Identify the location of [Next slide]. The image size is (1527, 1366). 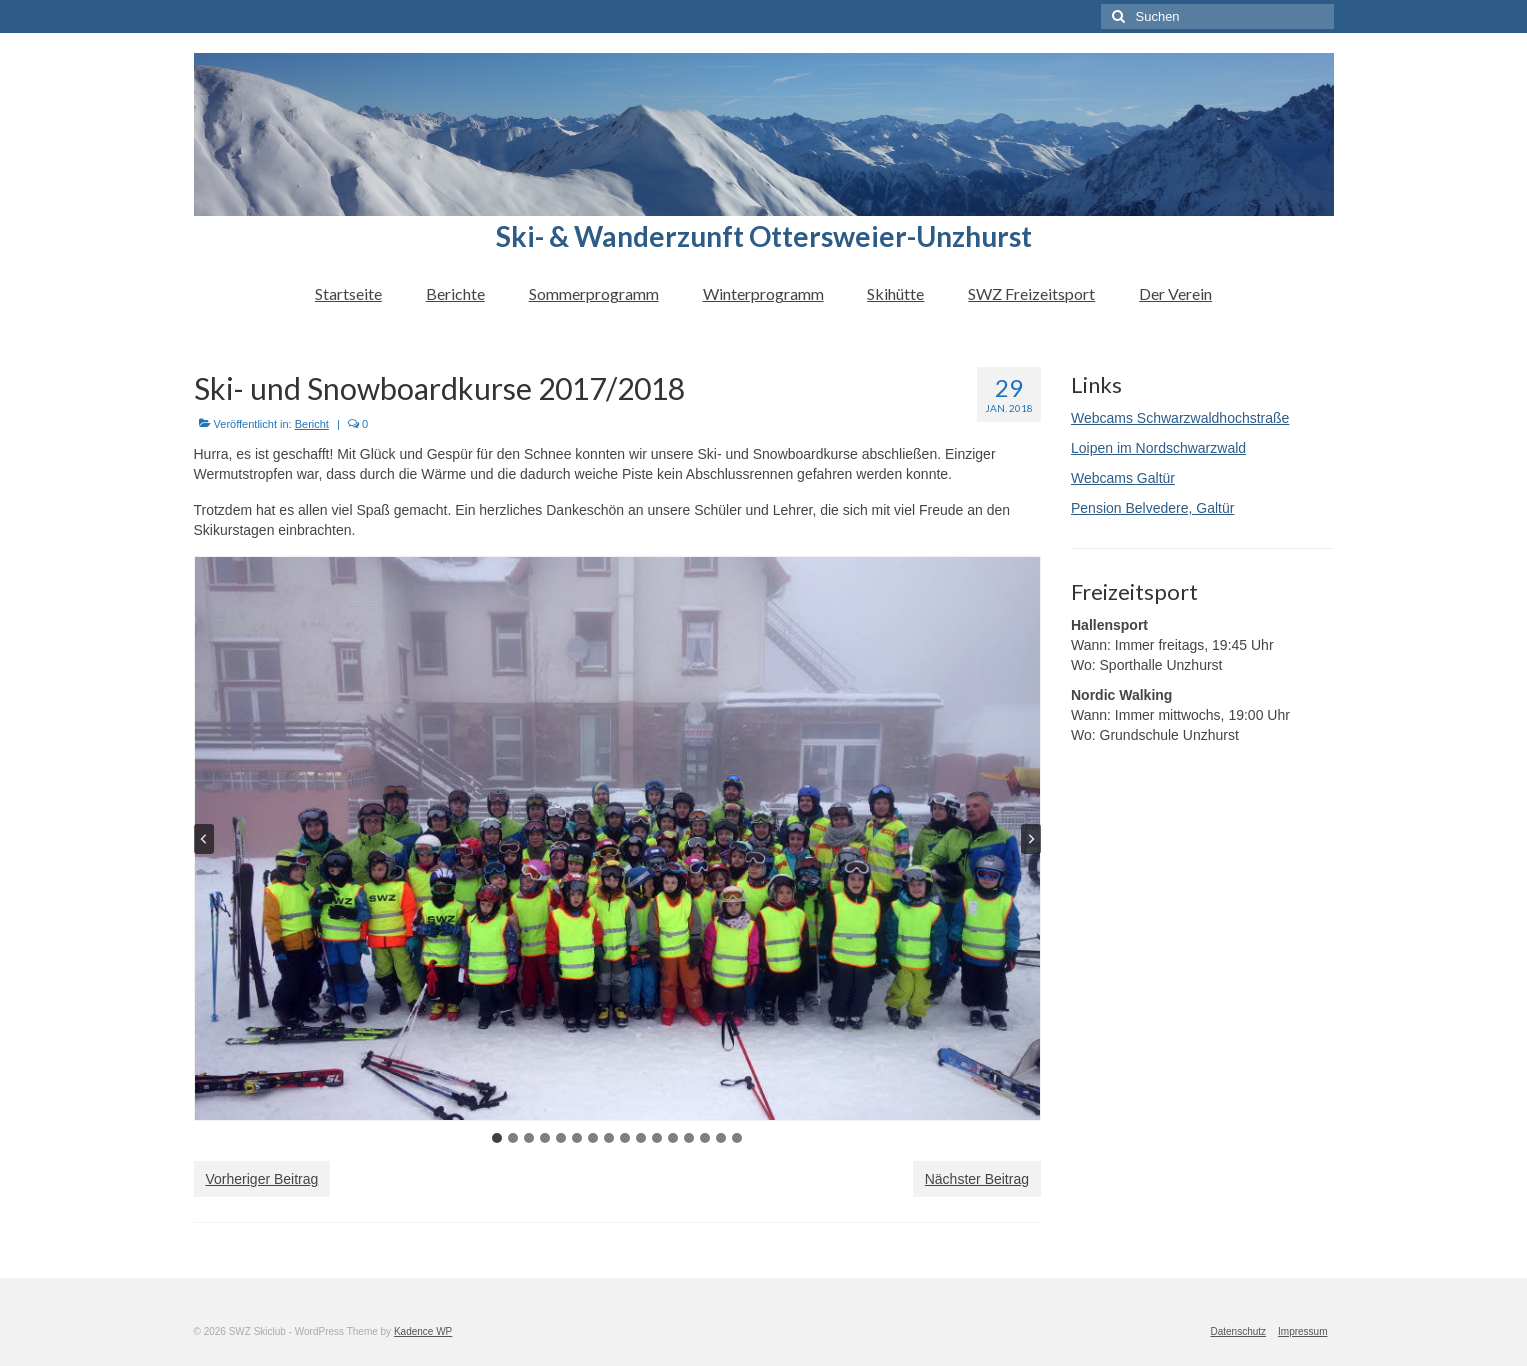
(1031, 839).